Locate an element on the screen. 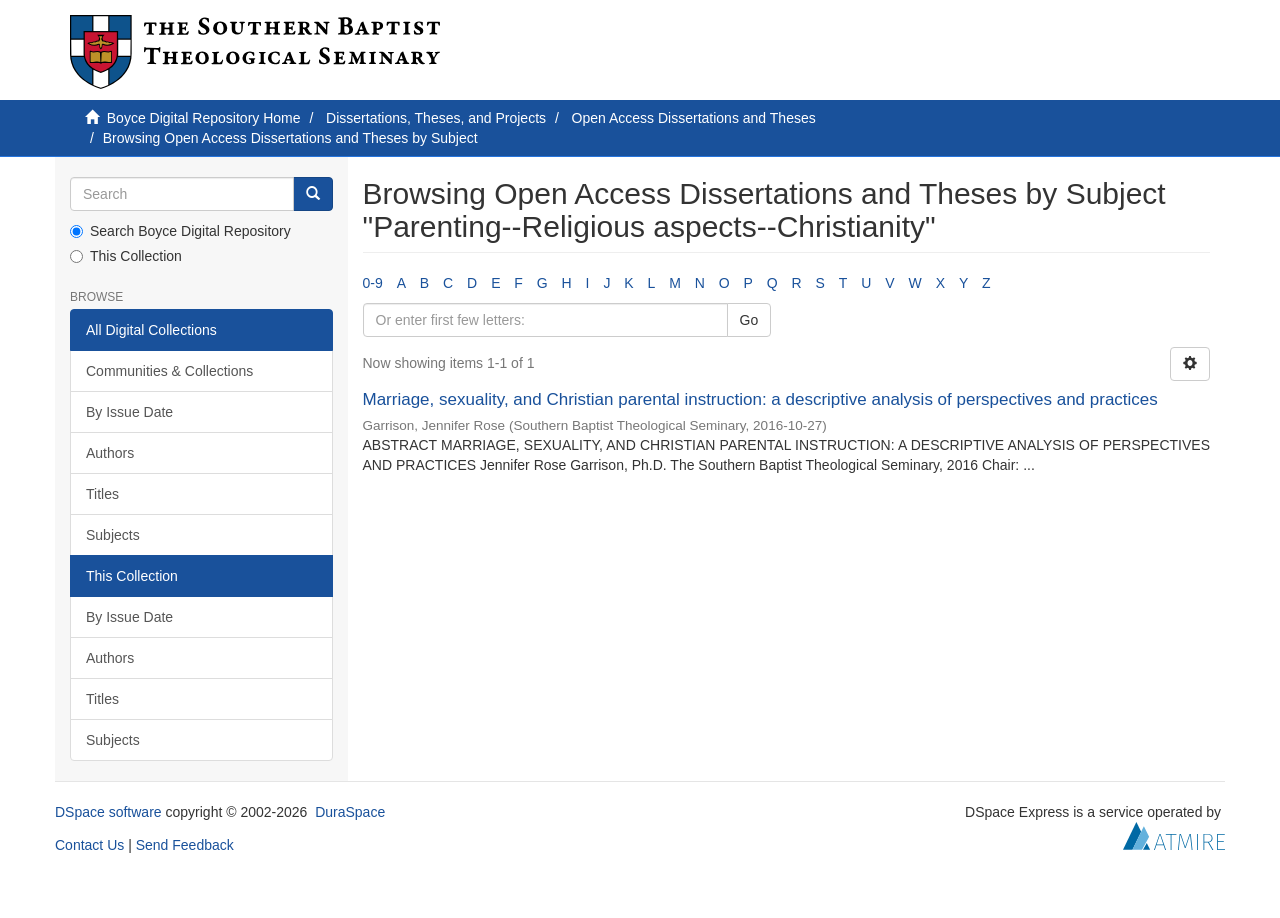  0-9 is located at coordinates (373, 283).